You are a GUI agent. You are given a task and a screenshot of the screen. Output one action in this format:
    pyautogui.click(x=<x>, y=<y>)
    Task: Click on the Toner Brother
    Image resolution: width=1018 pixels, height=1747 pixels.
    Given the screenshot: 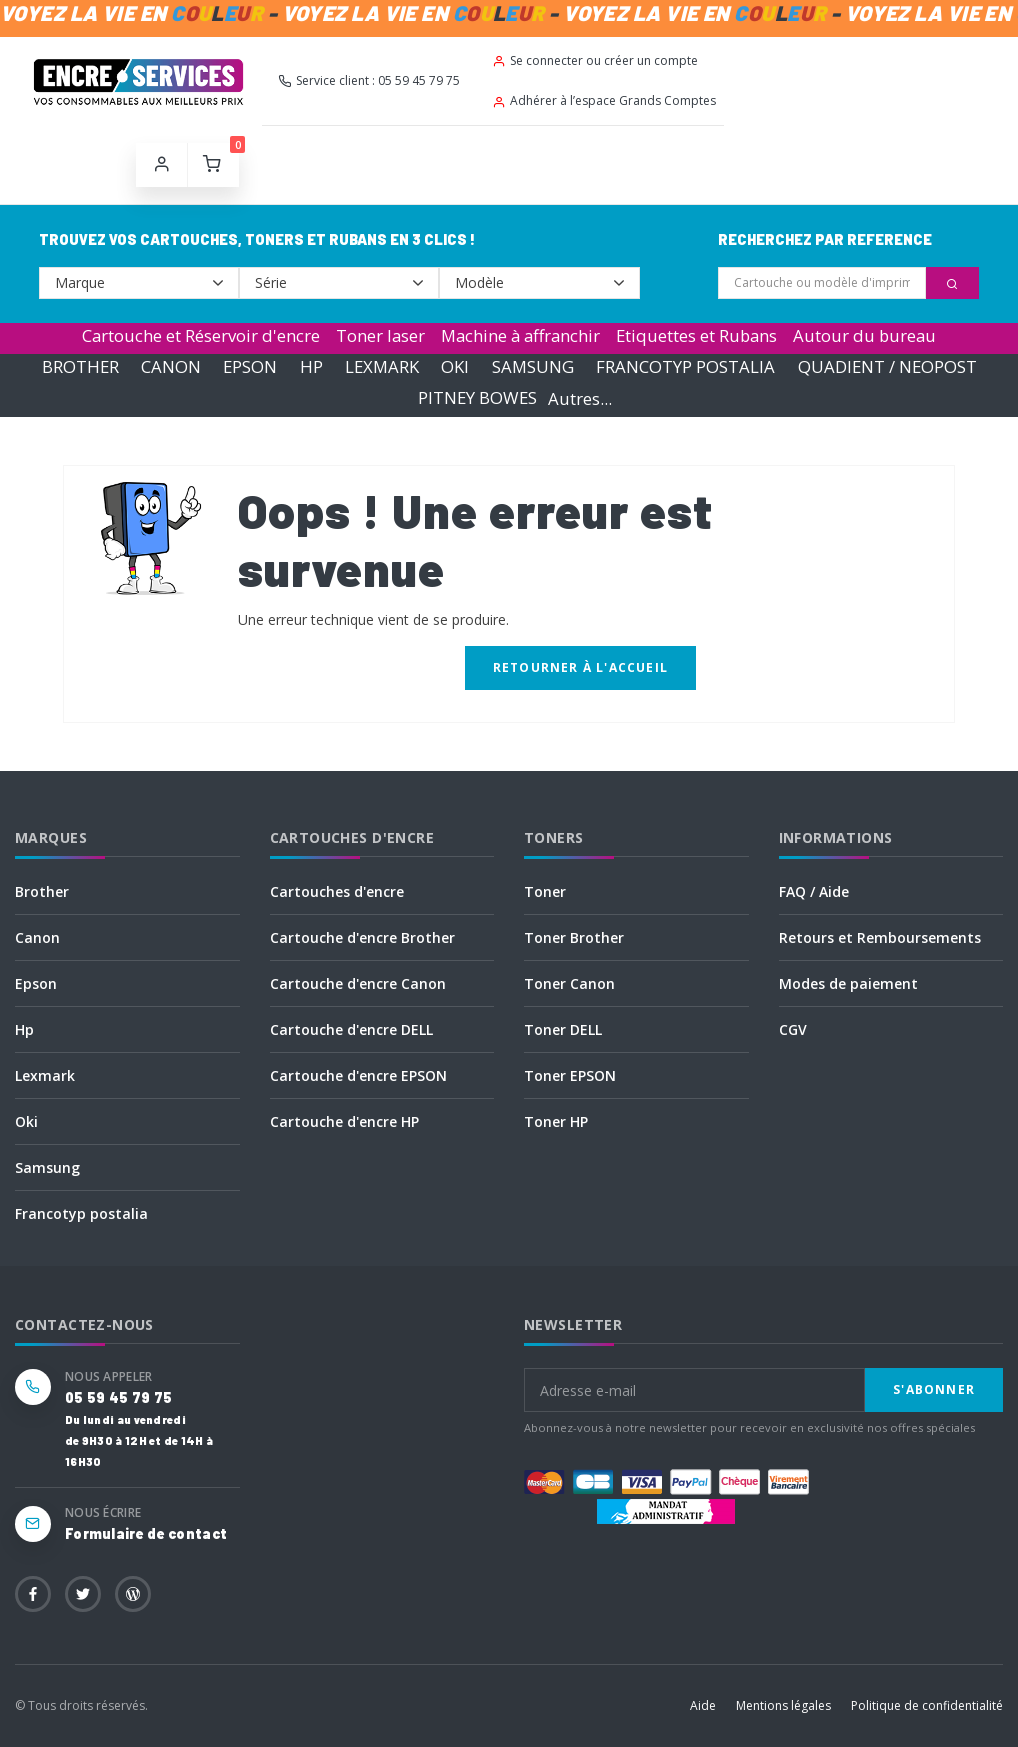 What is the action you would take?
    pyautogui.click(x=574, y=937)
    